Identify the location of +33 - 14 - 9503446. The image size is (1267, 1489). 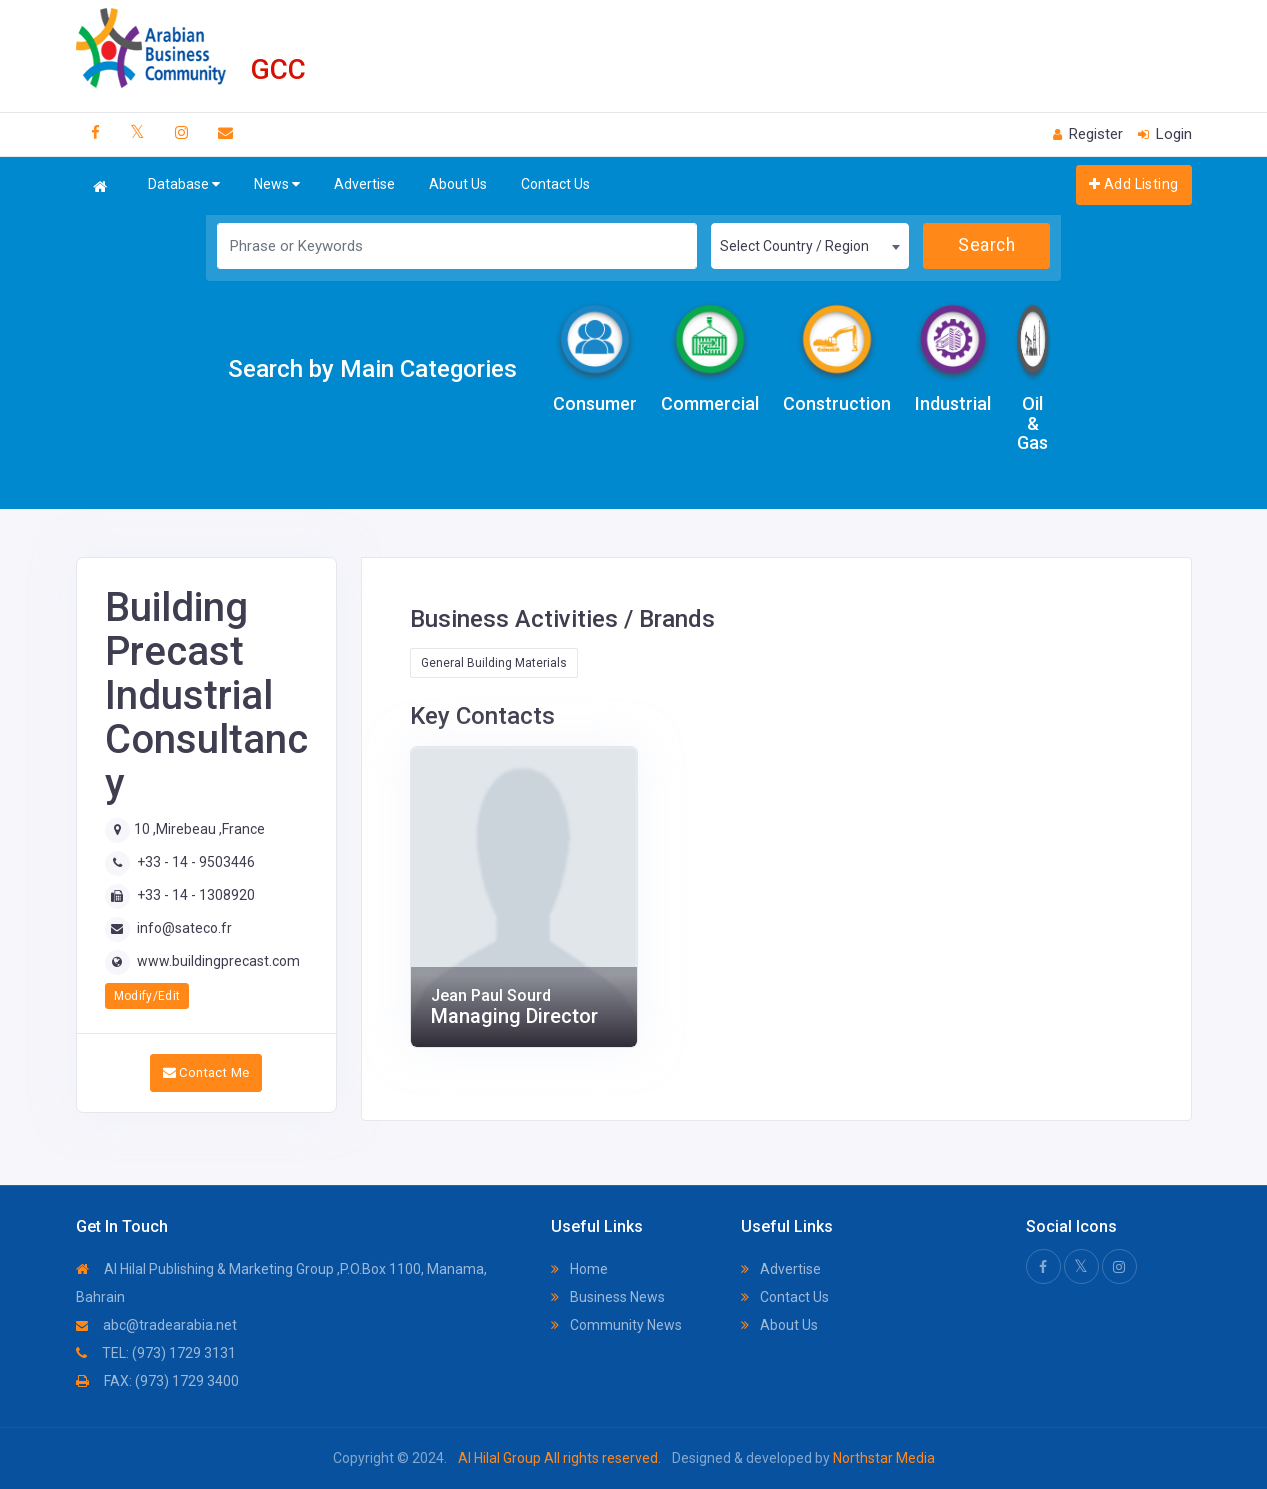
(196, 862).